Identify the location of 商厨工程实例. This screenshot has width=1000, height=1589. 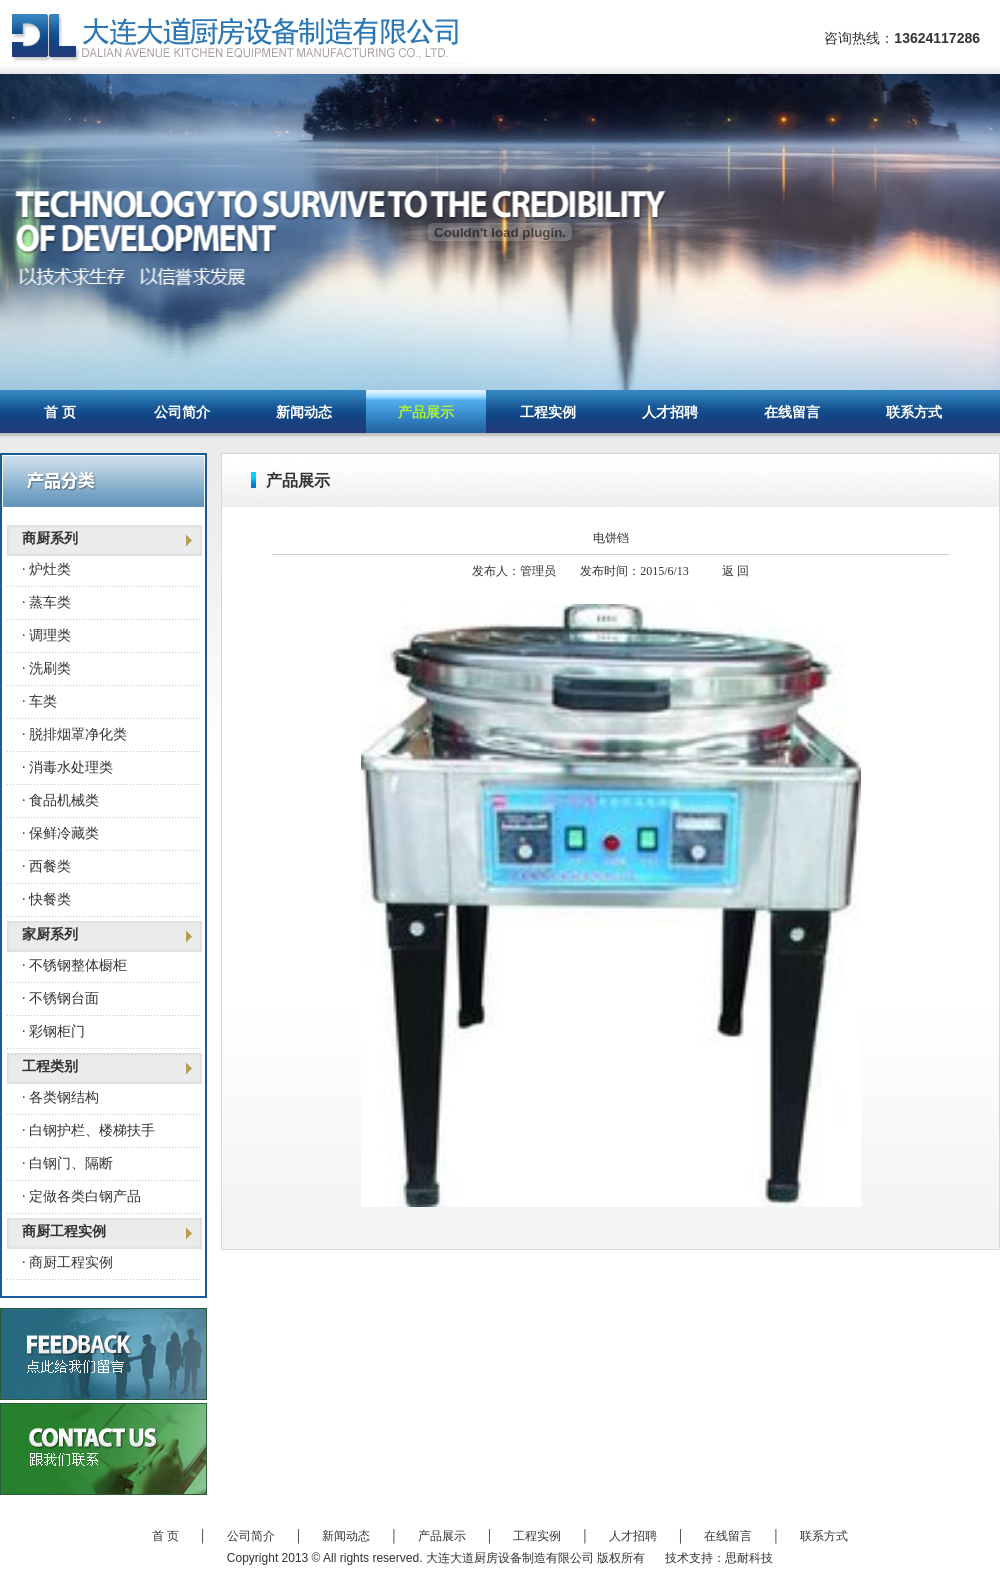
(64, 1231).